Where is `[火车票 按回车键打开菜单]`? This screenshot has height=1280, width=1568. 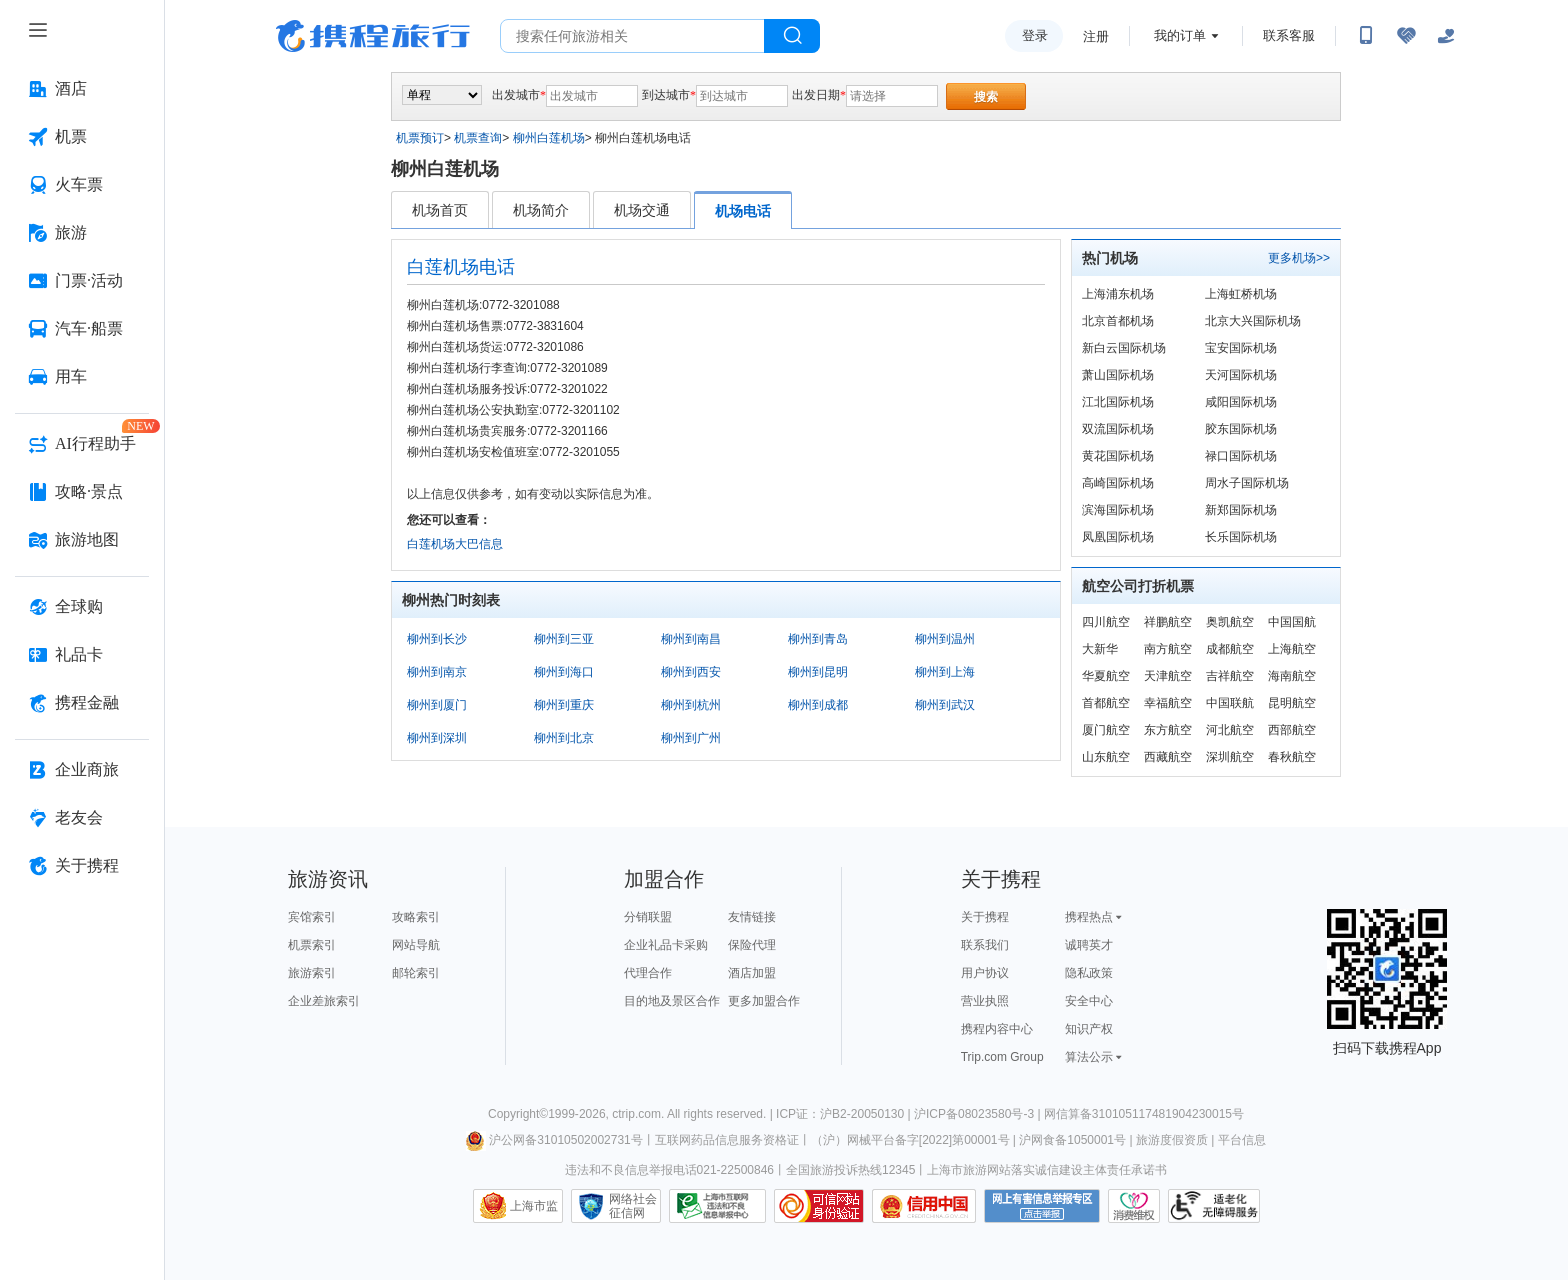 [火车票 按回车键打开菜单] is located at coordinates (82, 185).